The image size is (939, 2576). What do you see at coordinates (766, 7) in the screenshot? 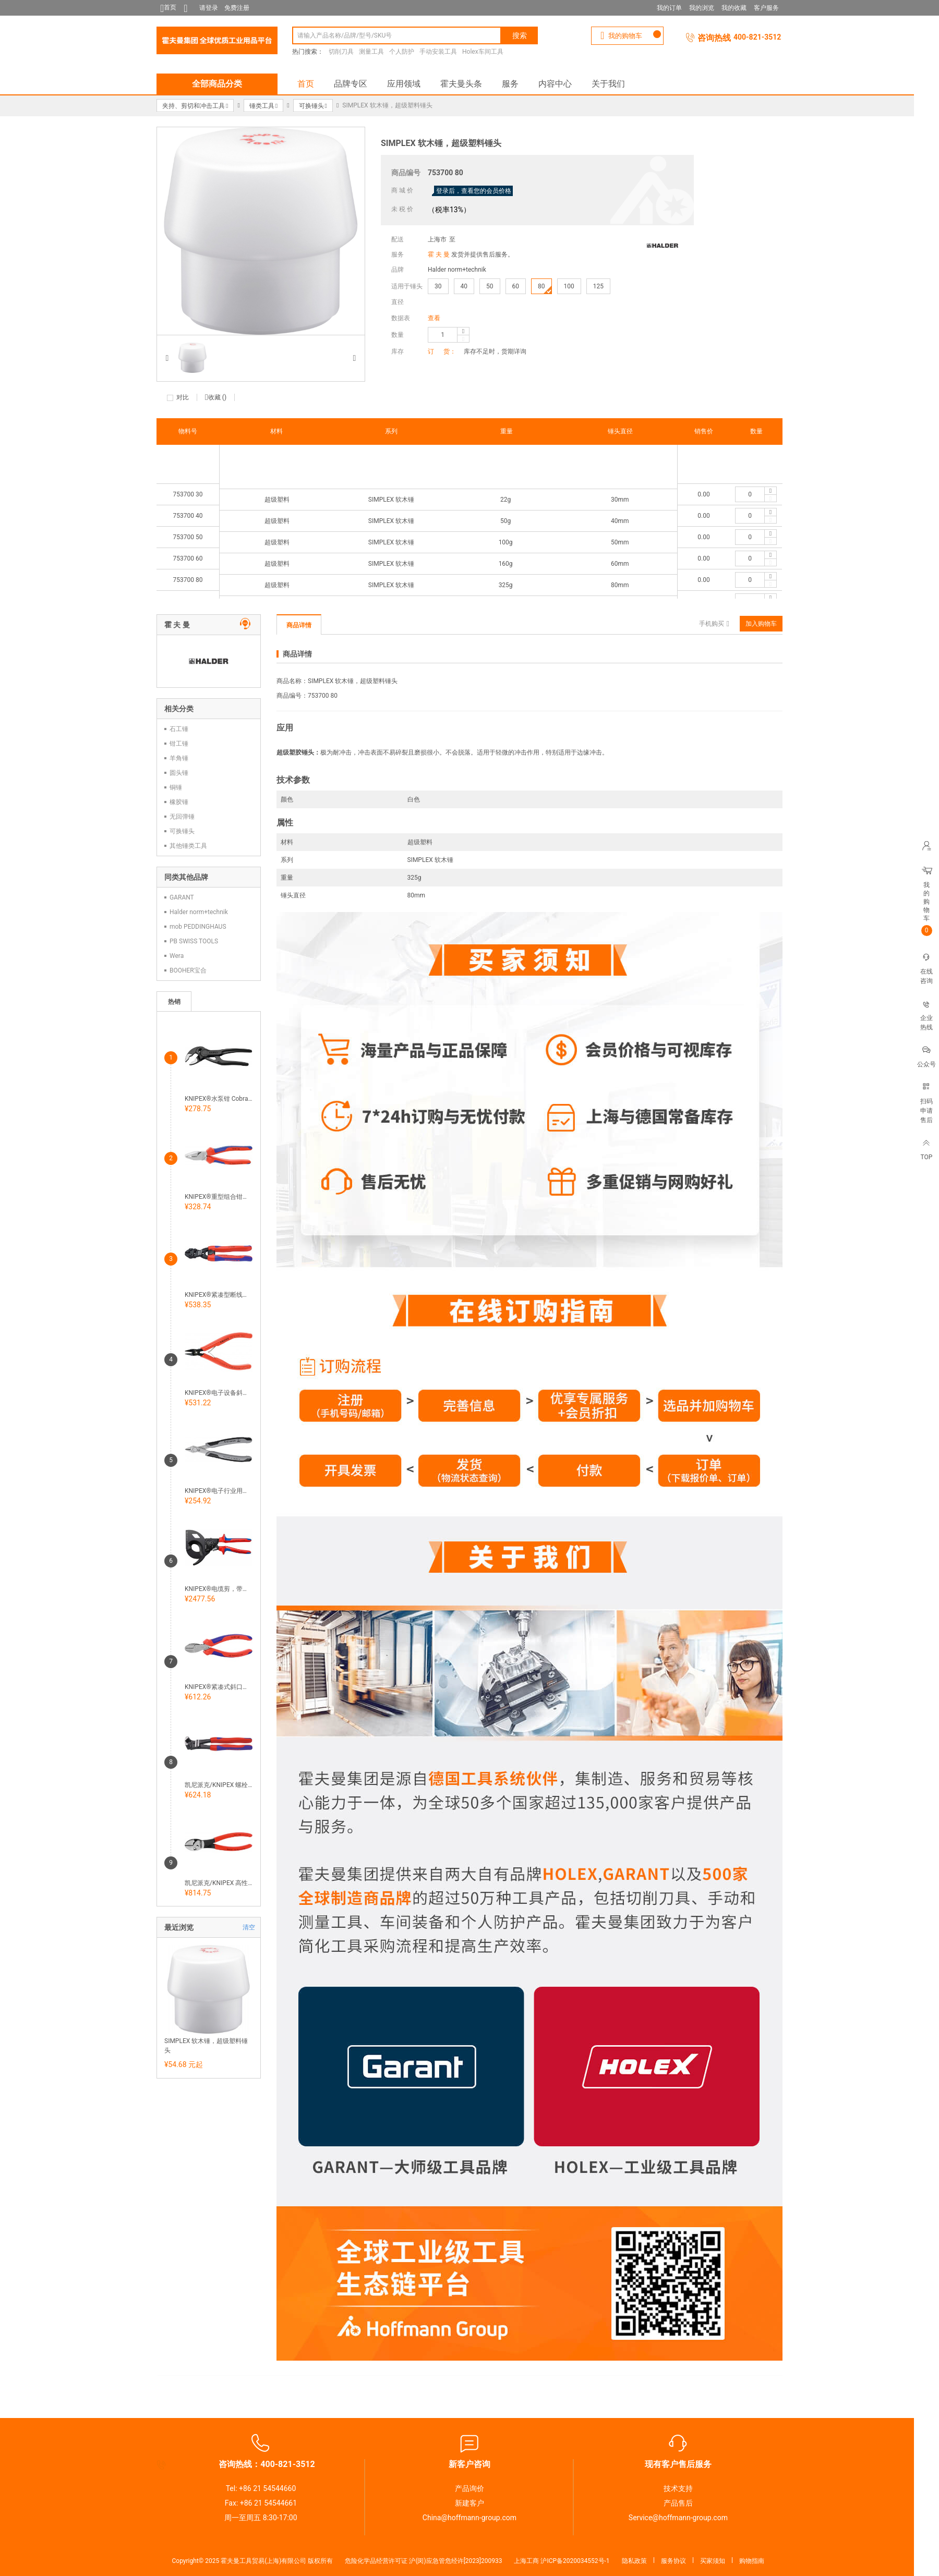
I see `客户服务` at bounding box center [766, 7].